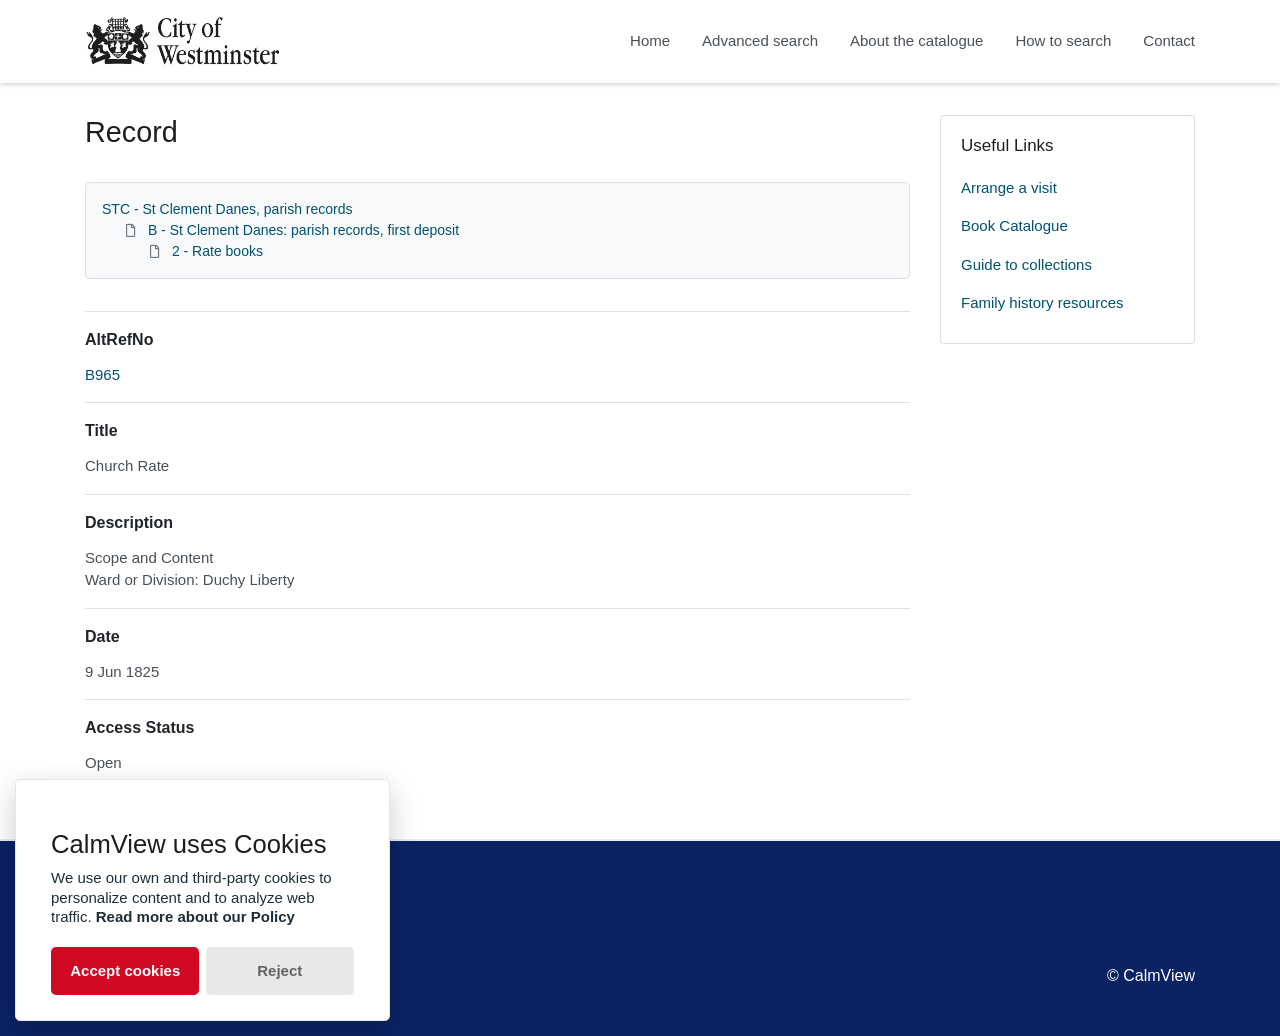 The image size is (1280, 1036). What do you see at coordinates (1169, 40) in the screenshot?
I see `Contact` at bounding box center [1169, 40].